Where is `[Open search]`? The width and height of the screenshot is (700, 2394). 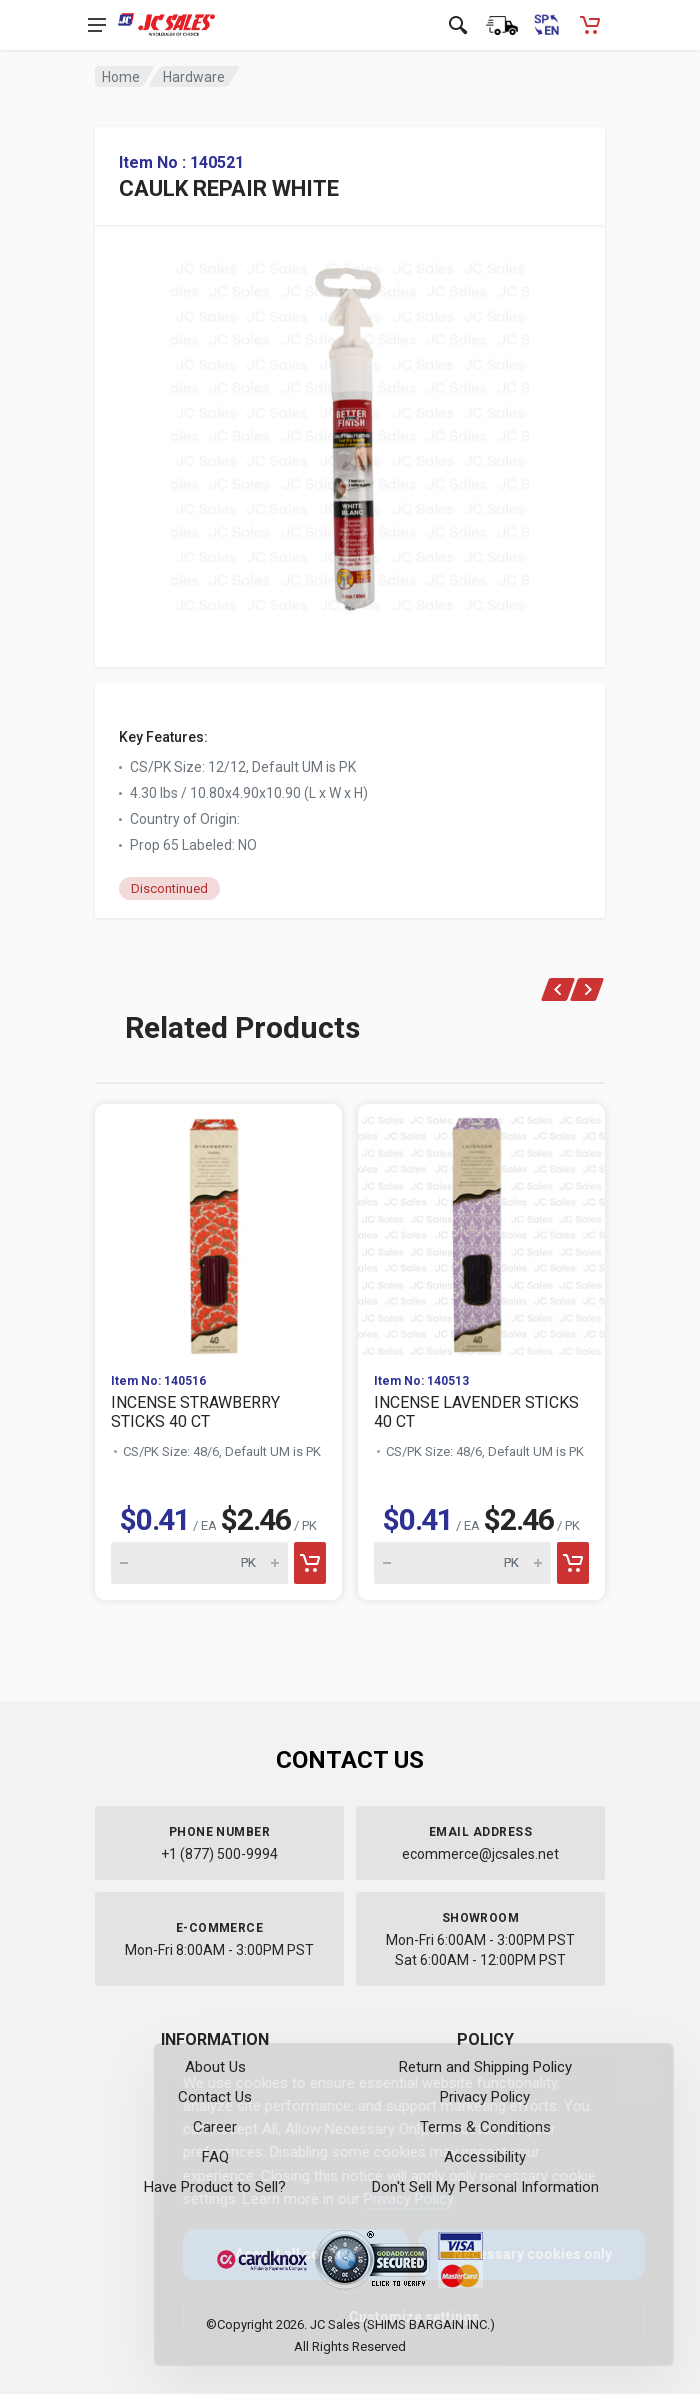
[Open search] is located at coordinates (458, 25).